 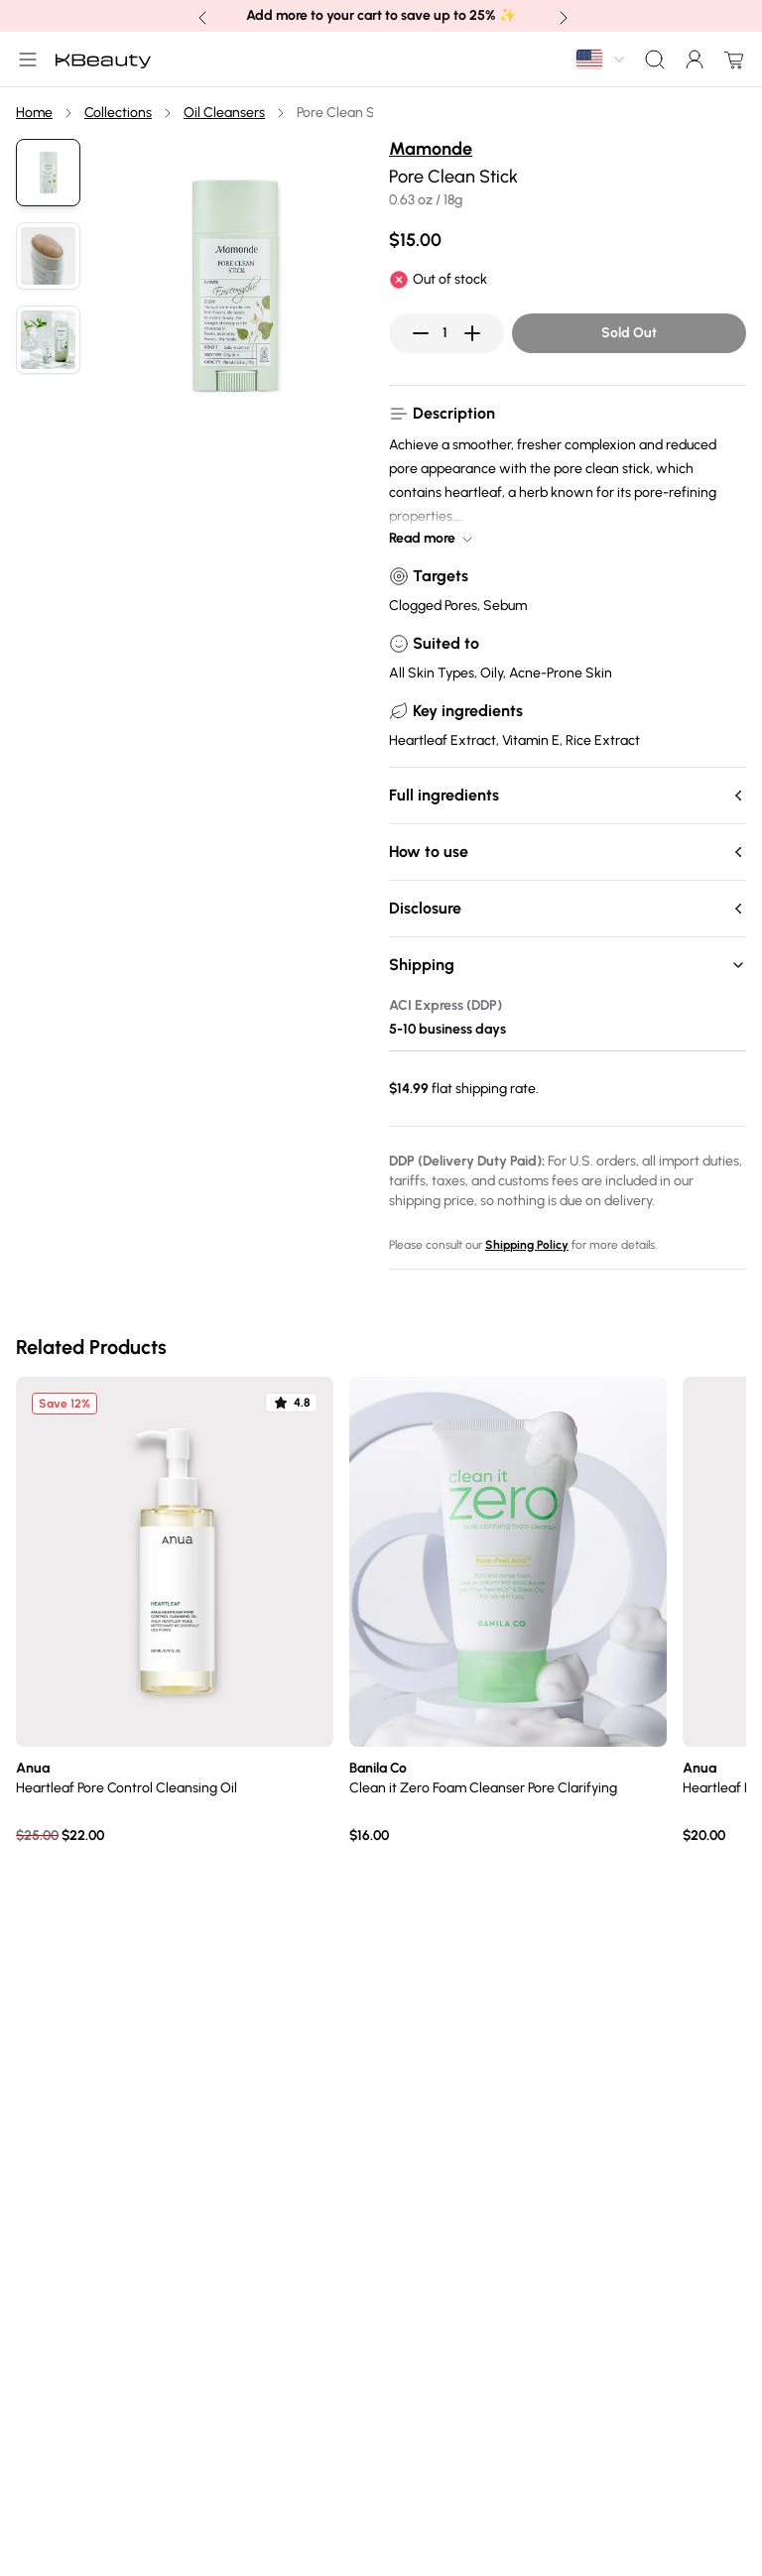 I want to click on Home, so click(x=34, y=112).